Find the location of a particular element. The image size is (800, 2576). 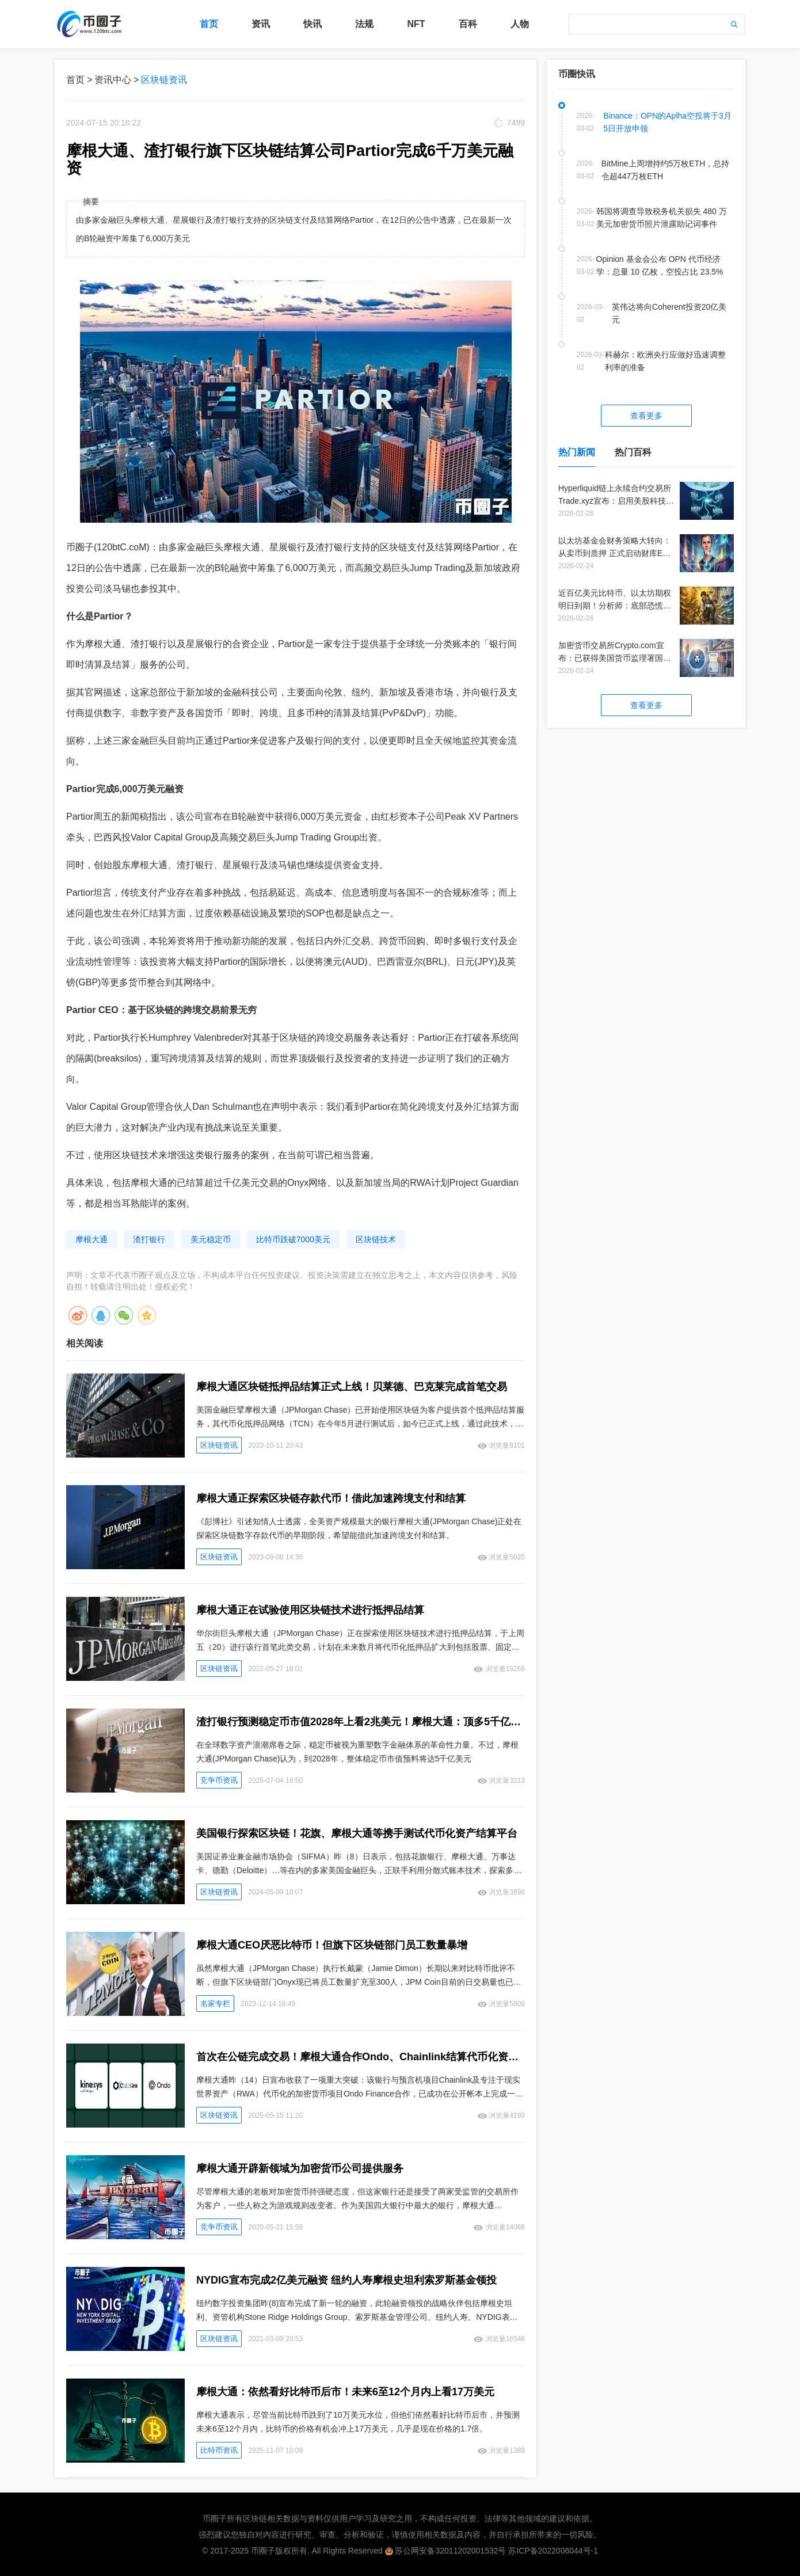

首页 is located at coordinates (209, 24).